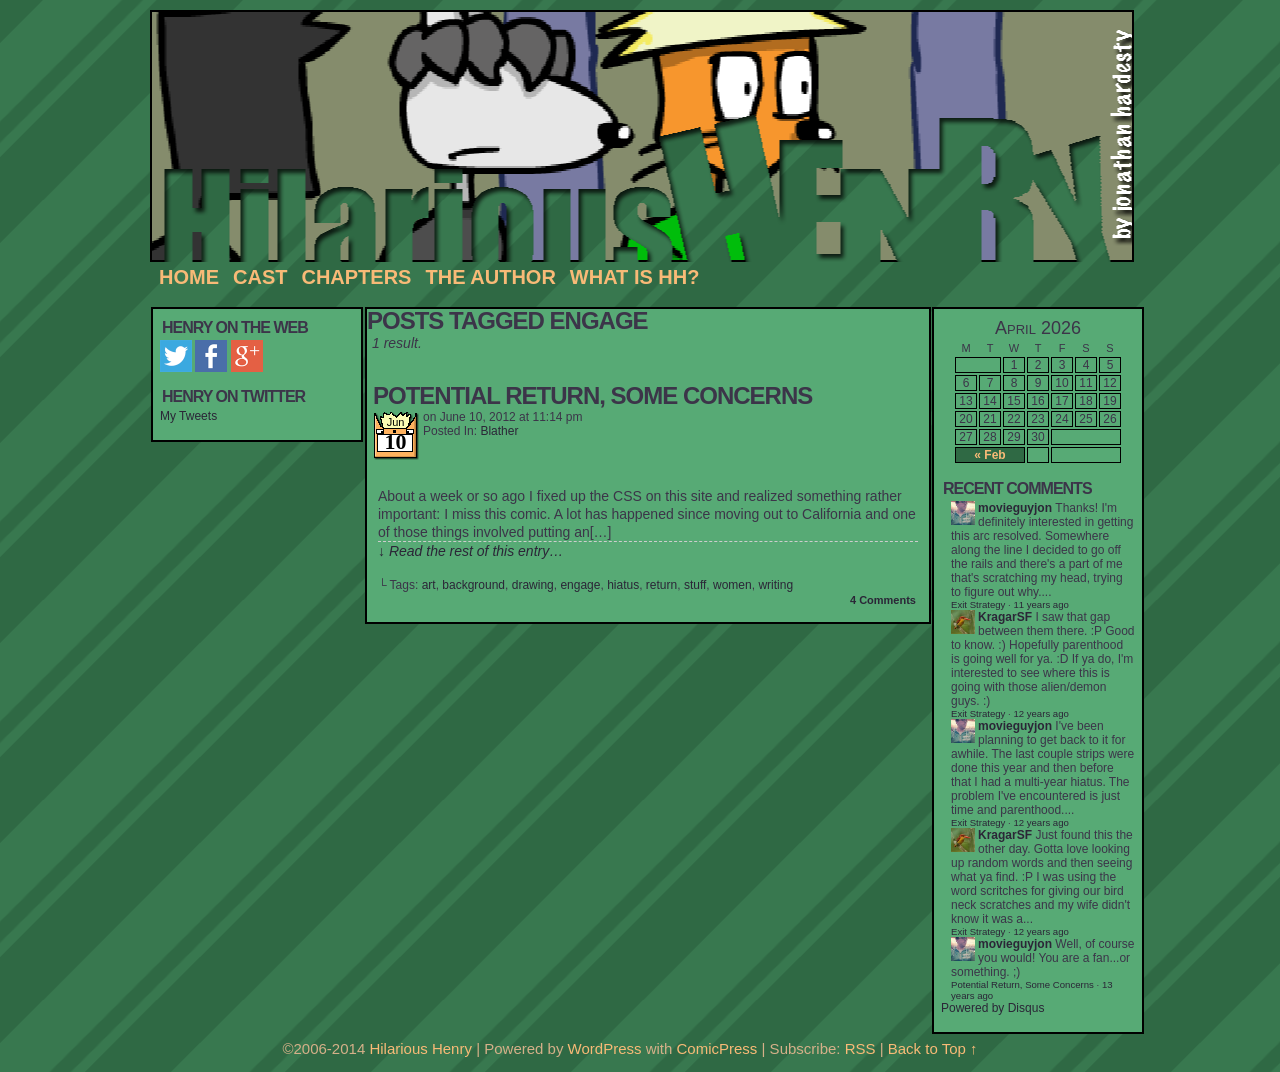  What do you see at coordinates (470, 551) in the screenshot?
I see `↓ Read the rest of this entry…` at bounding box center [470, 551].